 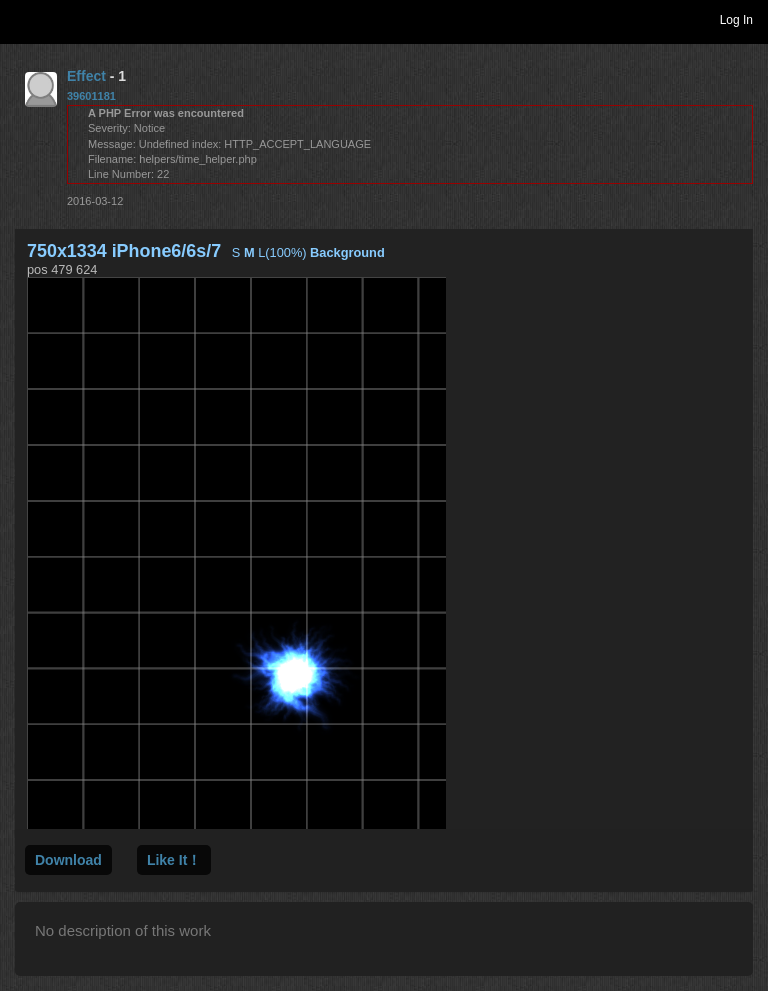 What do you see at coordinates (91, 96) in the screenshot?
I see `39601181` at bounding box center [91, 96].